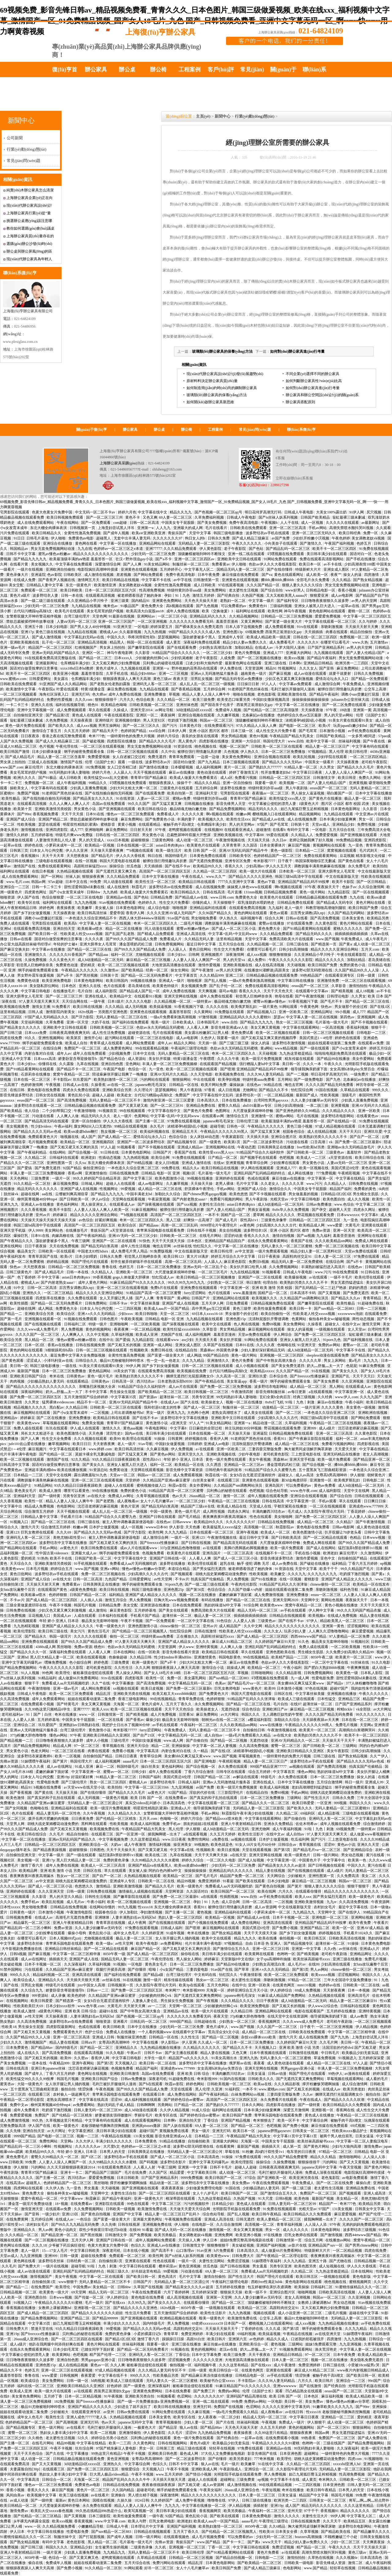 This screenshot has width=392, height=2576. Describe the element at coordinates (311, 538) in the screenshot. I see `少妇扒开粉嫩小泬视频` at that location.